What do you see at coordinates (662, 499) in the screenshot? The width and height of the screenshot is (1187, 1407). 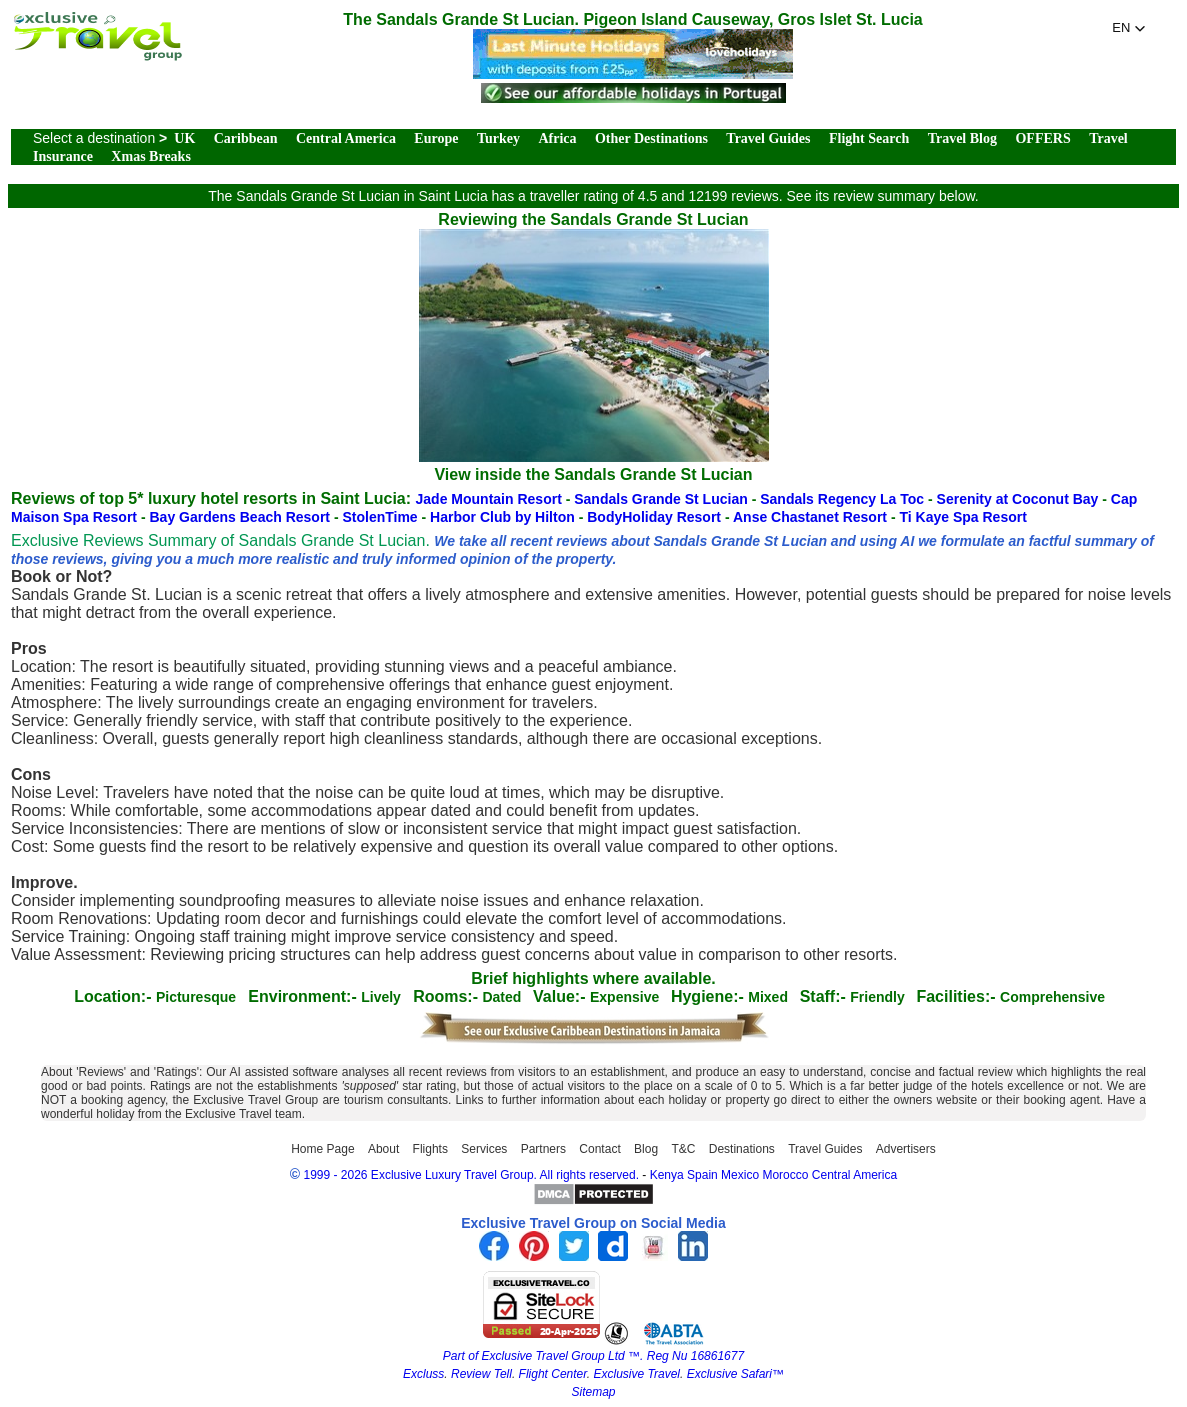 I see `Sandals Grande St Lucian` at bounding box center [662, 499].